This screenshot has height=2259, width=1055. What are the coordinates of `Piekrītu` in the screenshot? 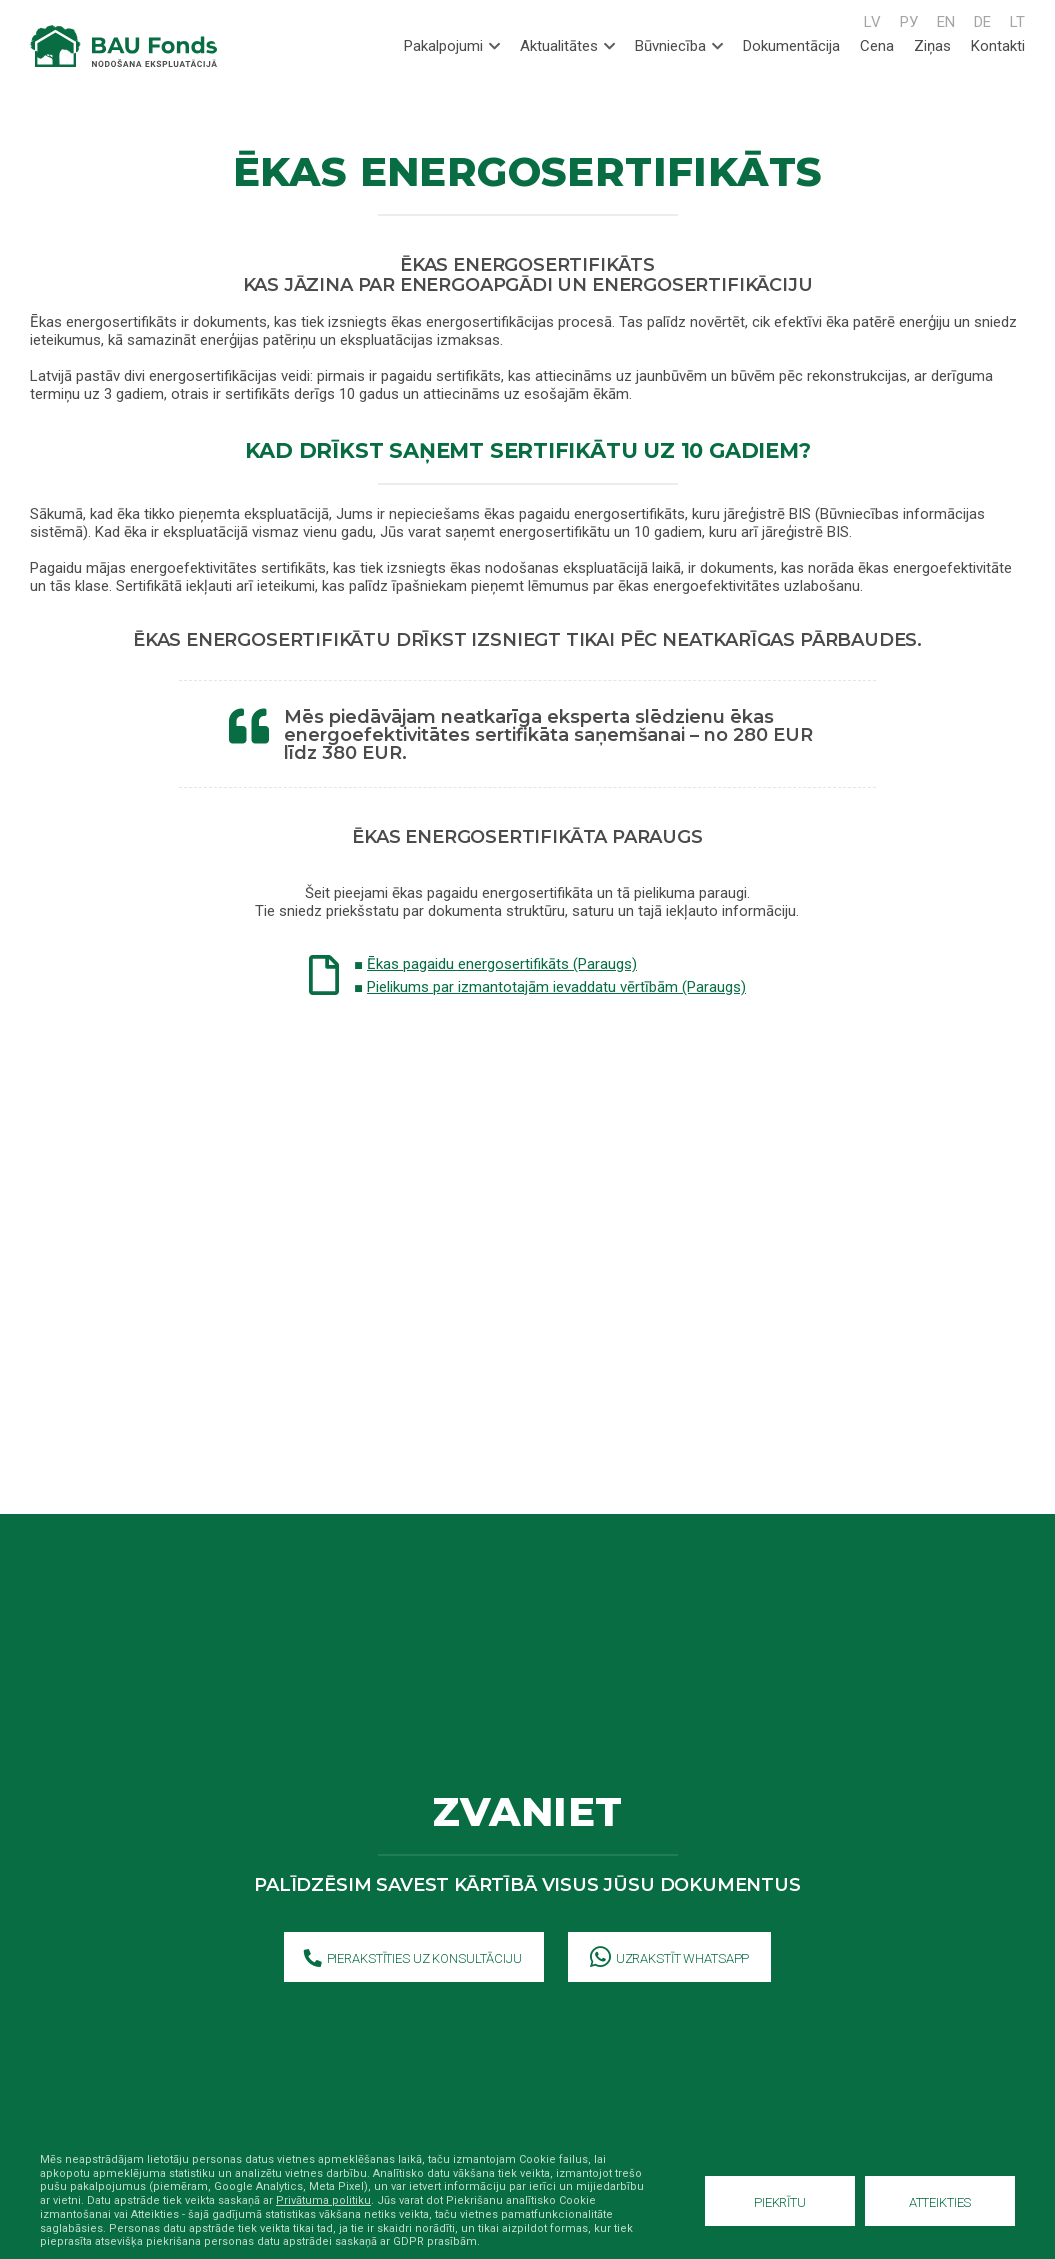 It's located at (780, 2202).